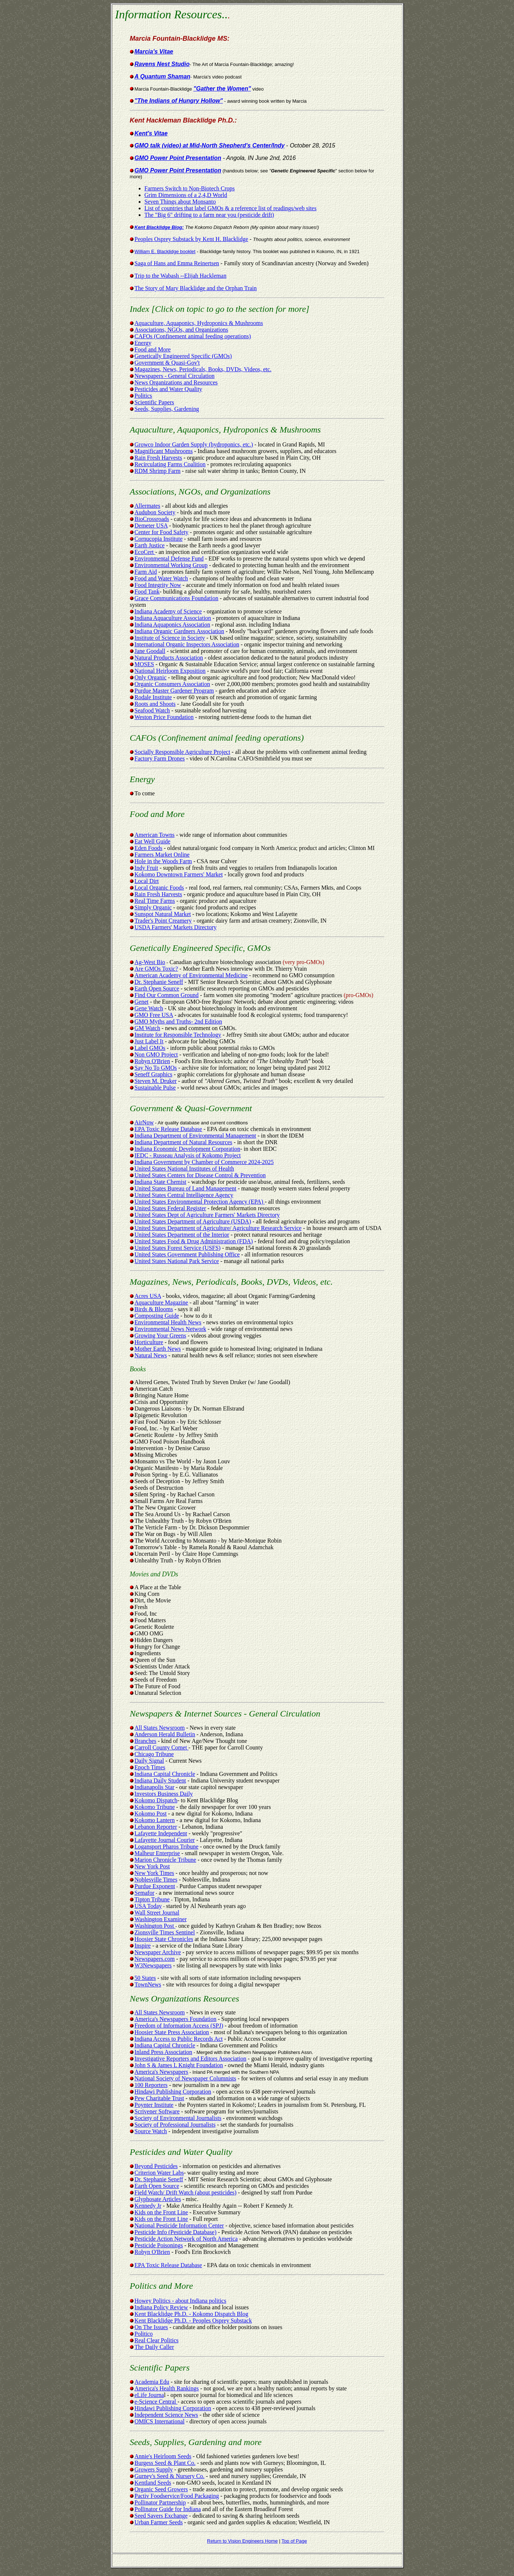 This screenshot has width=514, height=2576. What do you see at coordinates (160, 1335) in the screenshot?
I see `Growing Your Greens` at bounding box center [160, 1335].